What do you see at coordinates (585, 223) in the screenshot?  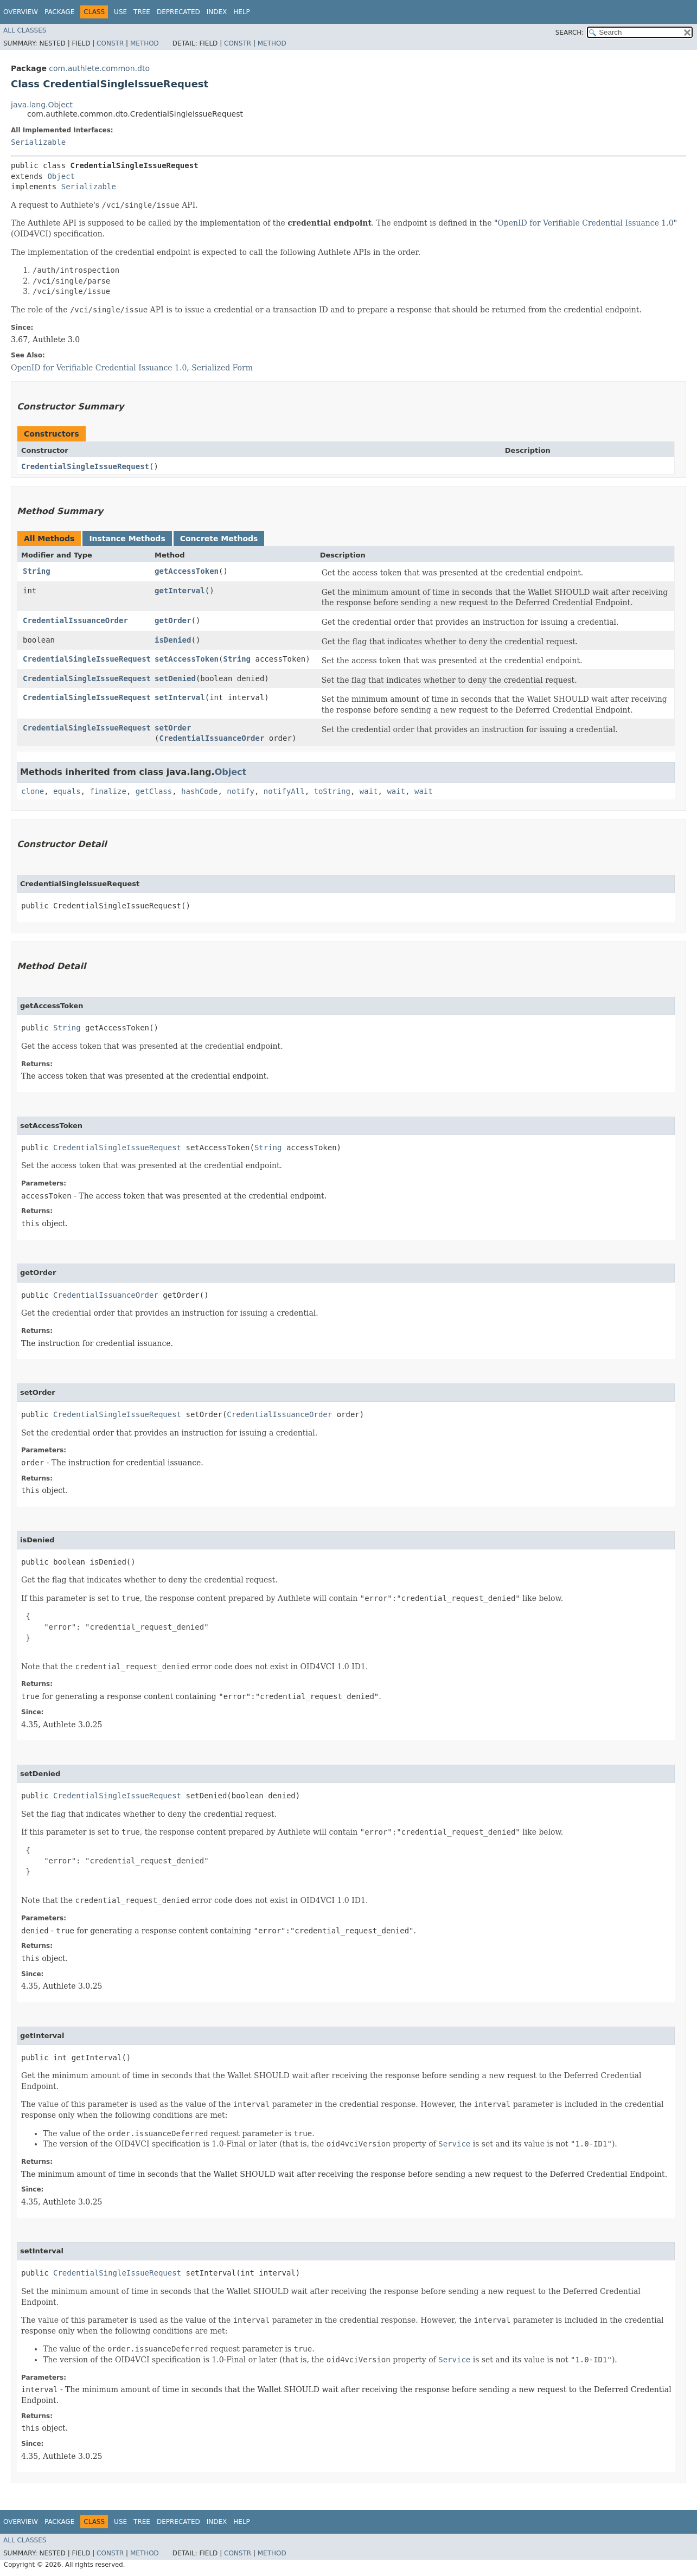 I see `OpenID for Verifiable Credential Issuance 1.0` at bounding box center [585, 223].